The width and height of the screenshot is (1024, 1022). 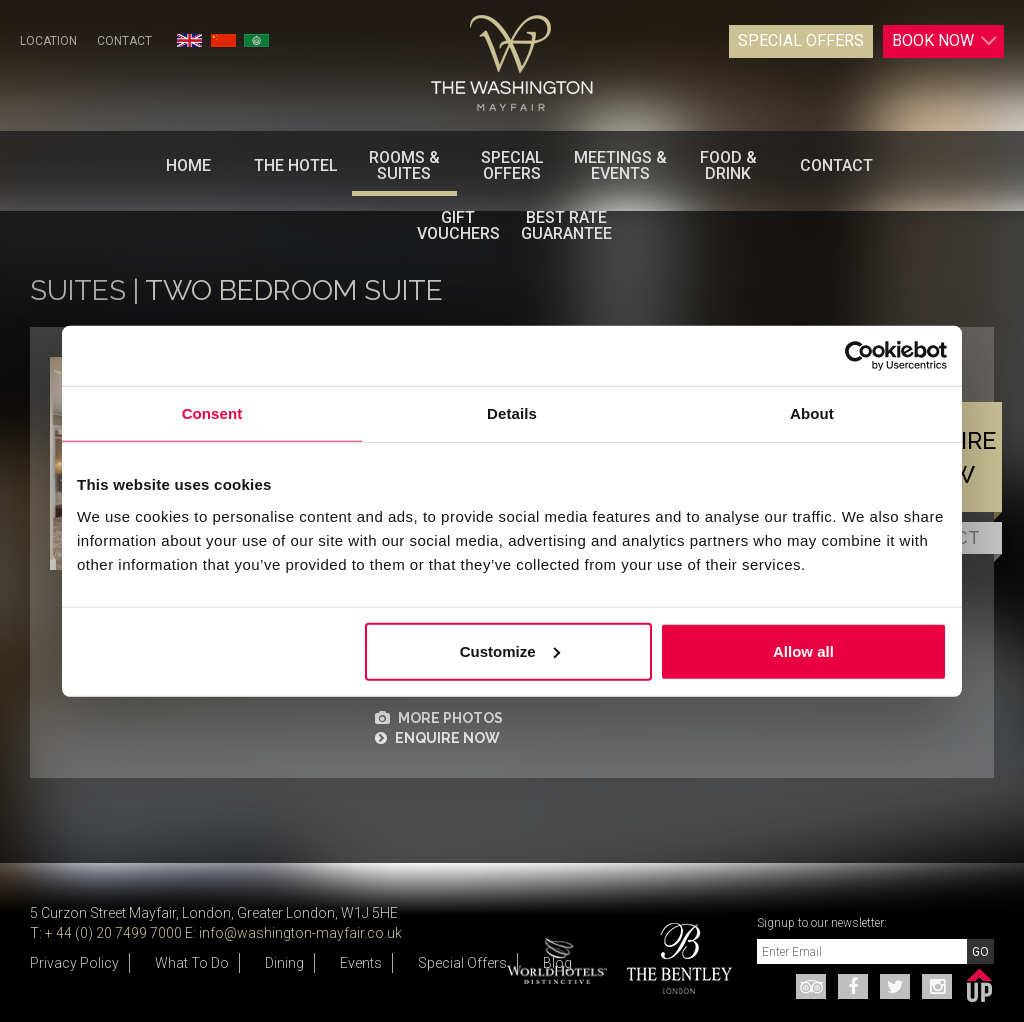 What do you see at coordinates (361, 963) in the screenshot?
I see `Events` at bounding box center [361, 963].